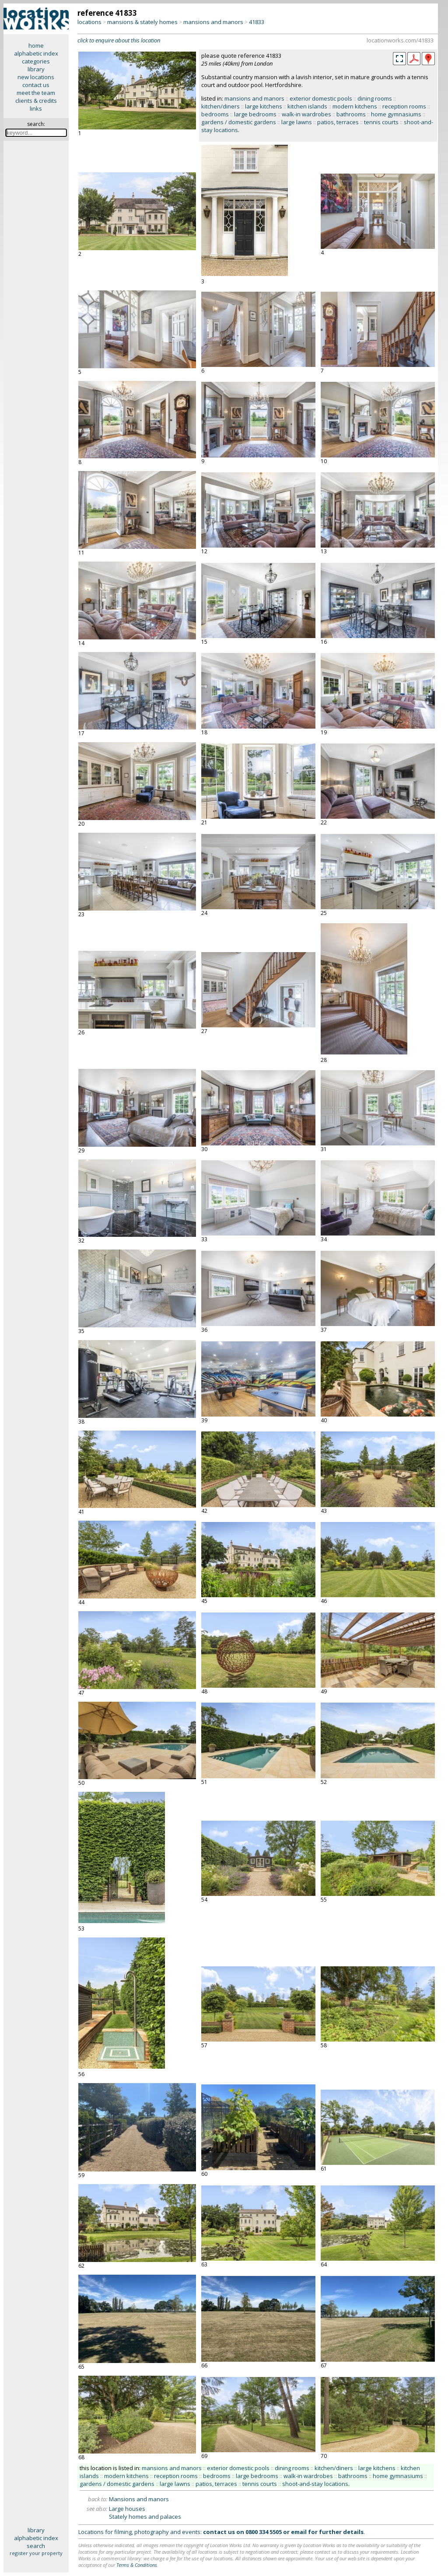  I want to click on mansions and manors, so click(213, 22).